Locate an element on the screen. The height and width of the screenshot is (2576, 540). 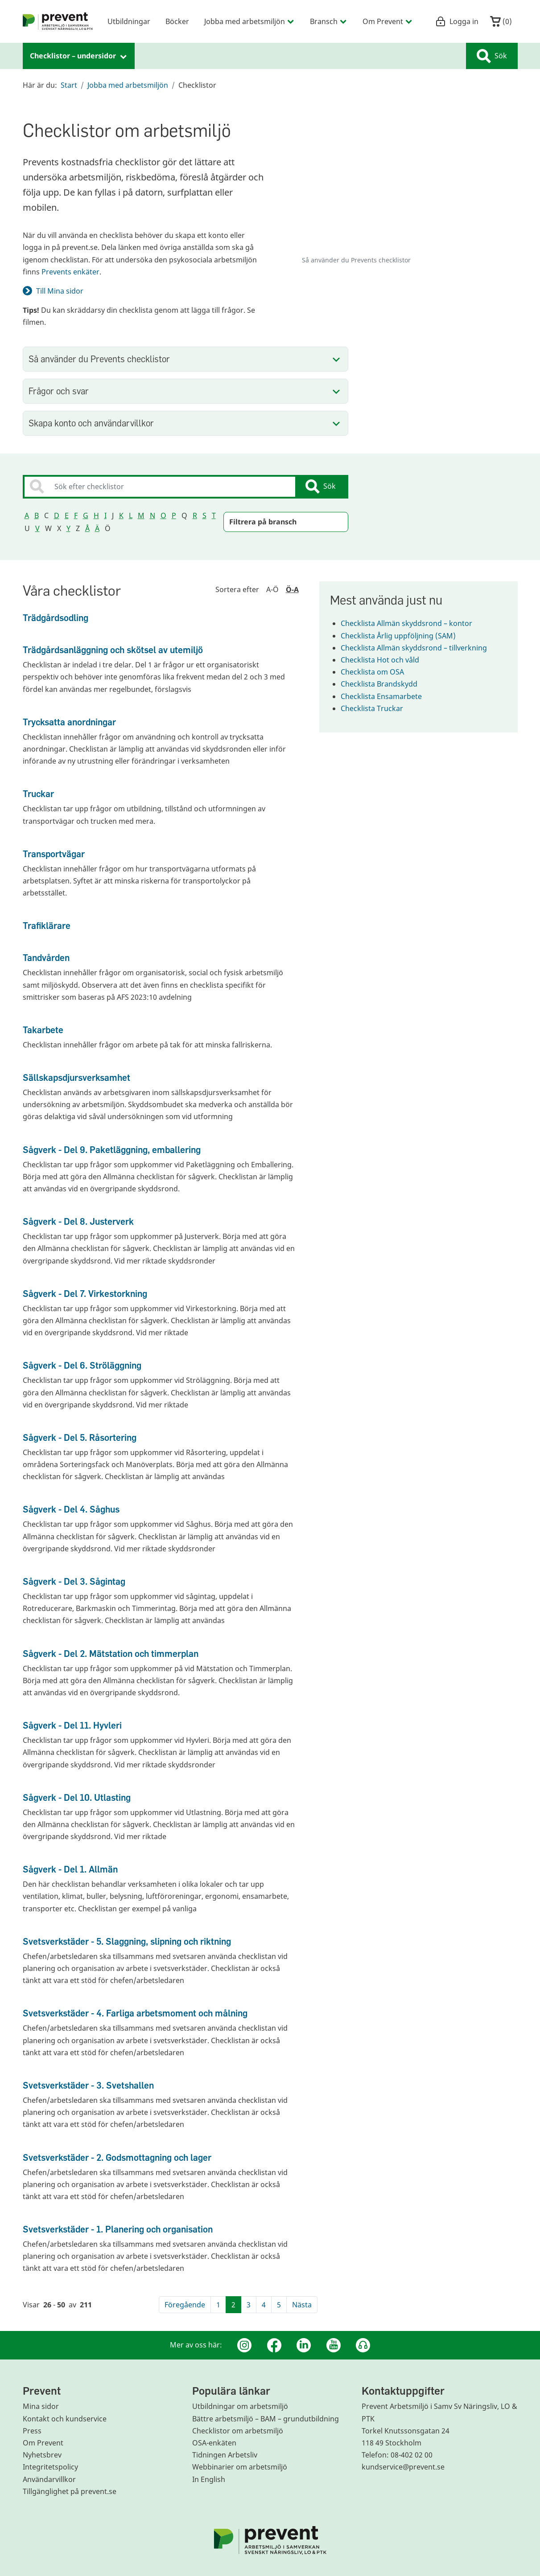
Checklista om OSA is located at coordinates (378, 672).